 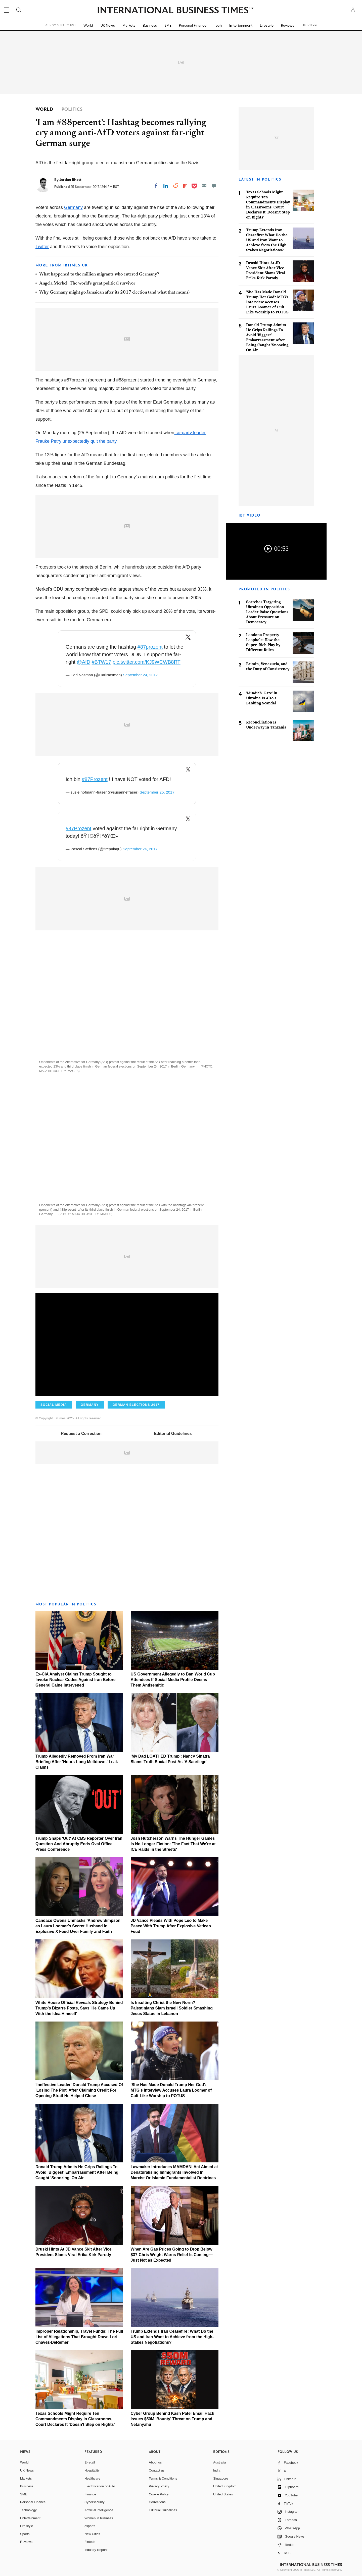 I want to click on World, so click(x=88, y=25).